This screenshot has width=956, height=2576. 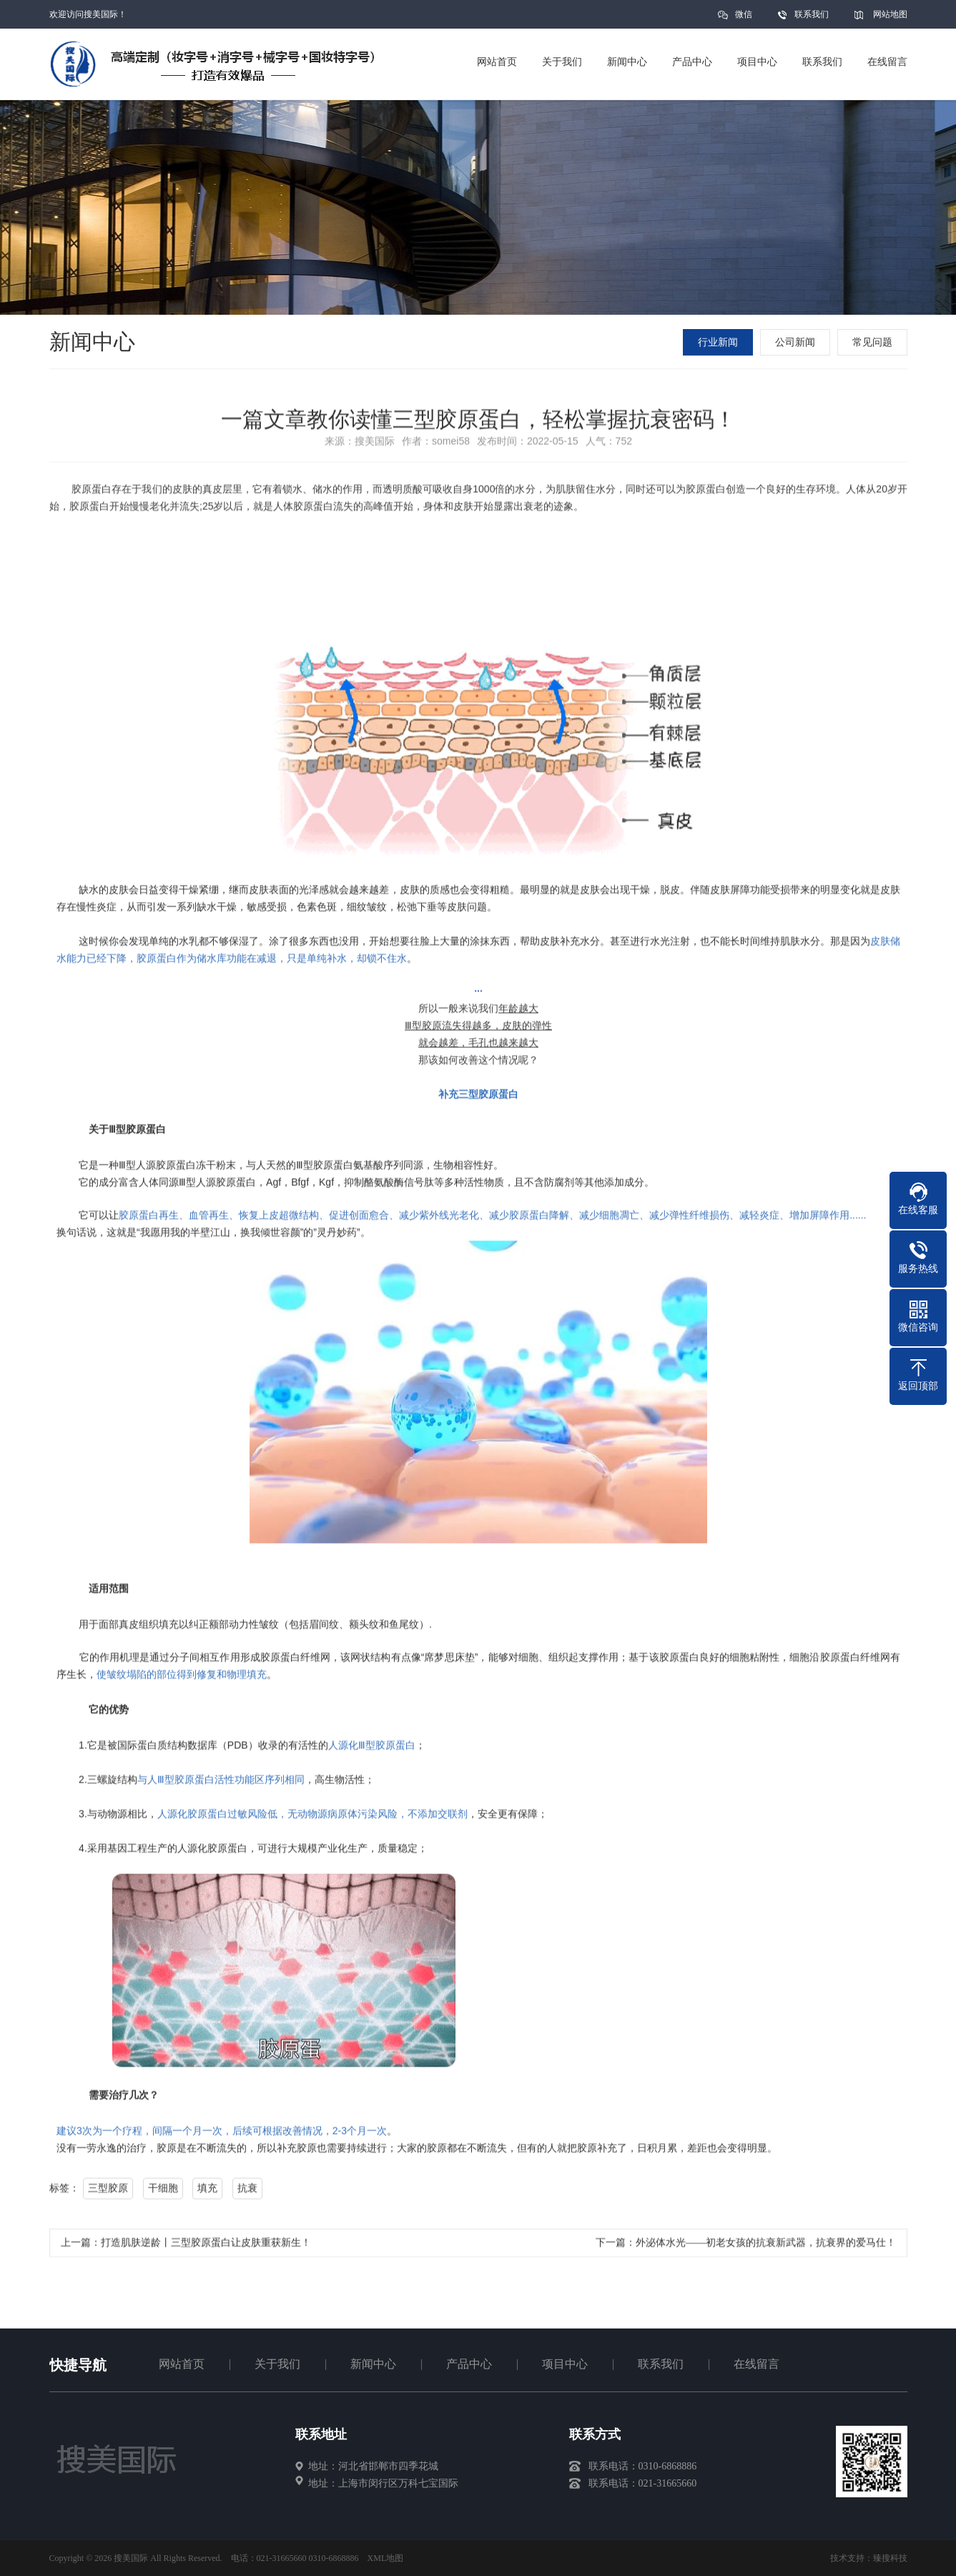 What do you see at coordinates (469, 2364) in the screenshot?
I see `产品中心` at bounding box center [469, 2364].